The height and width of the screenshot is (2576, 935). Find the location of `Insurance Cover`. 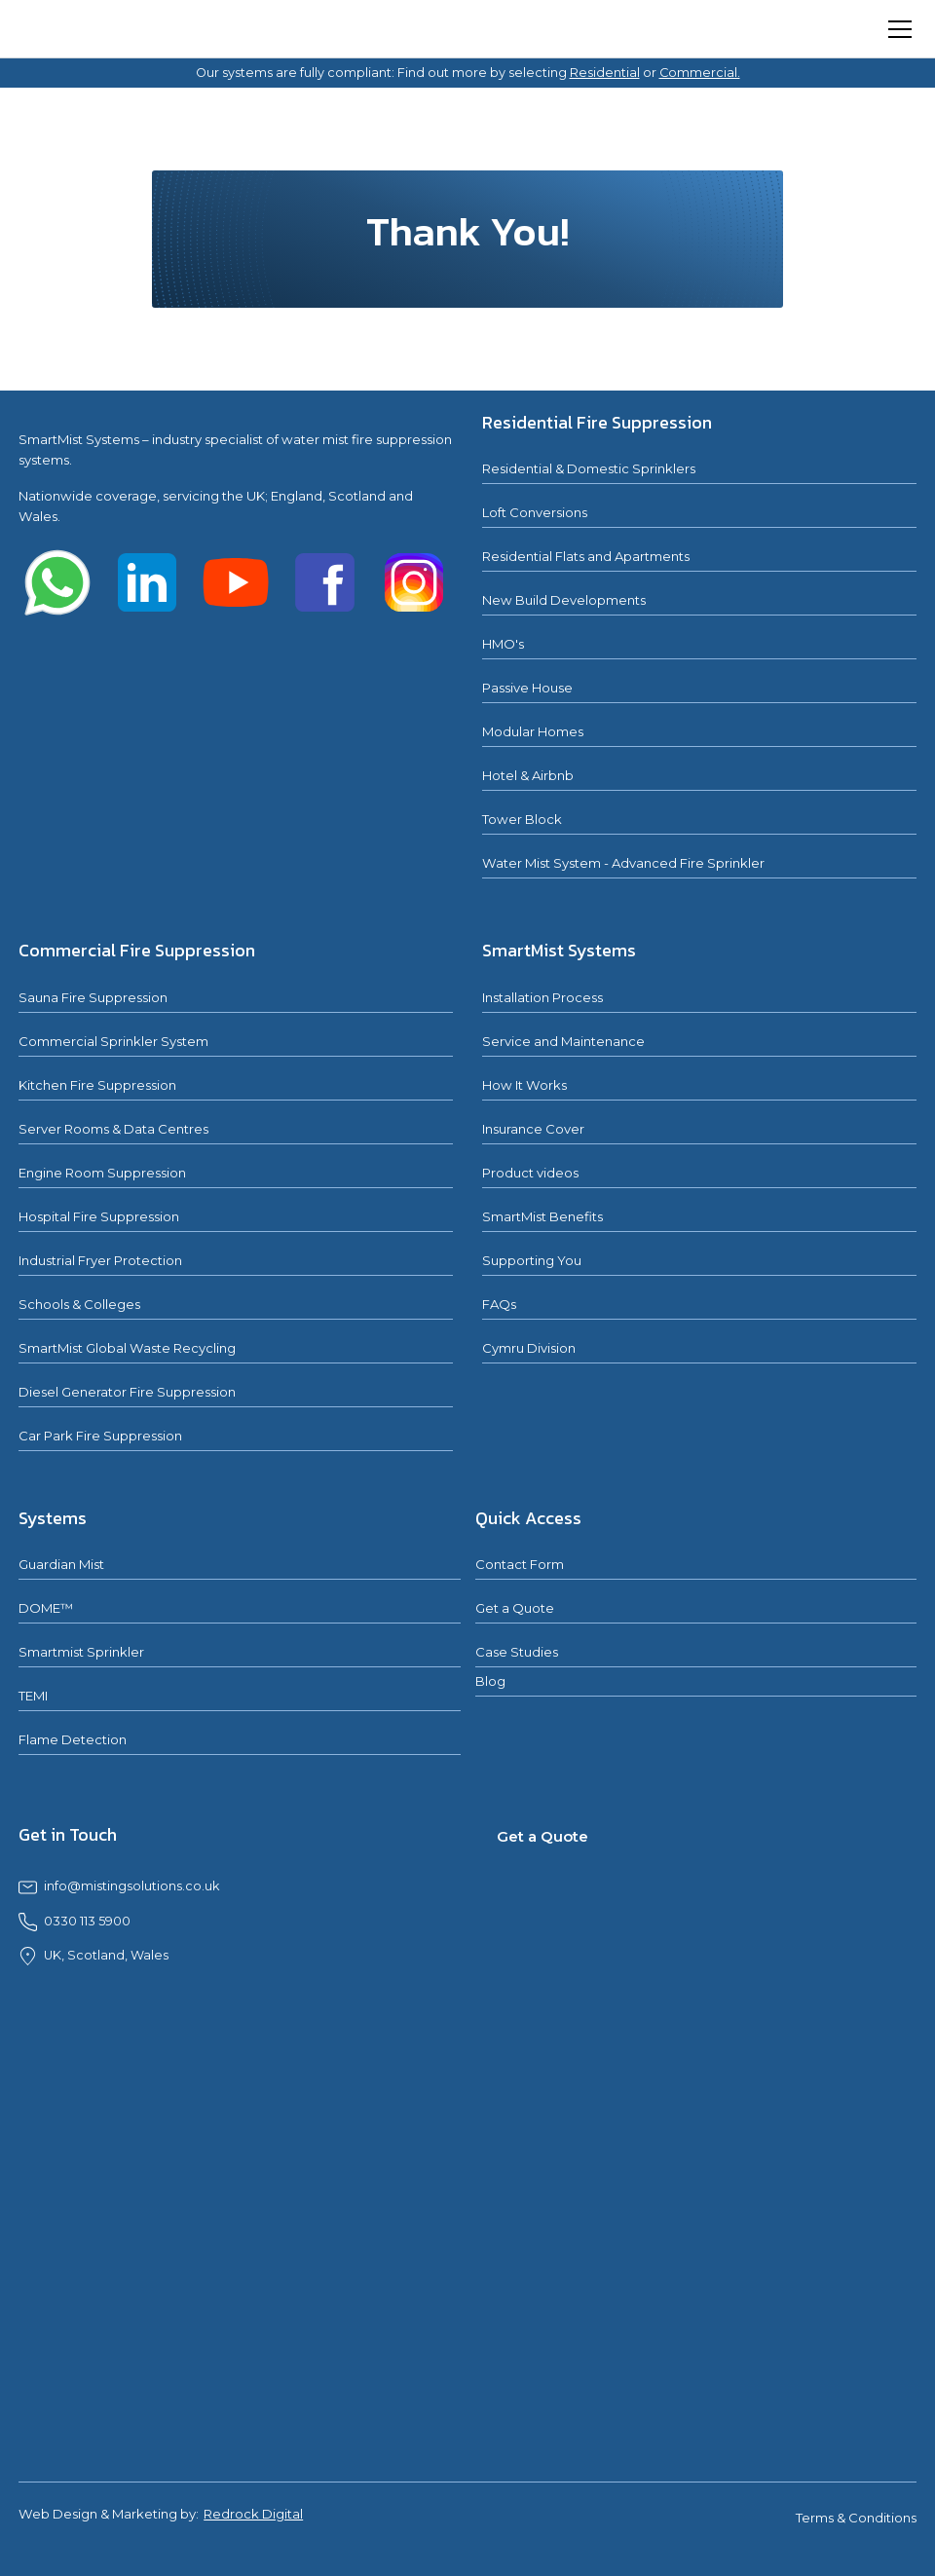

Insurance Cover is located at coordinates (533, 1129).